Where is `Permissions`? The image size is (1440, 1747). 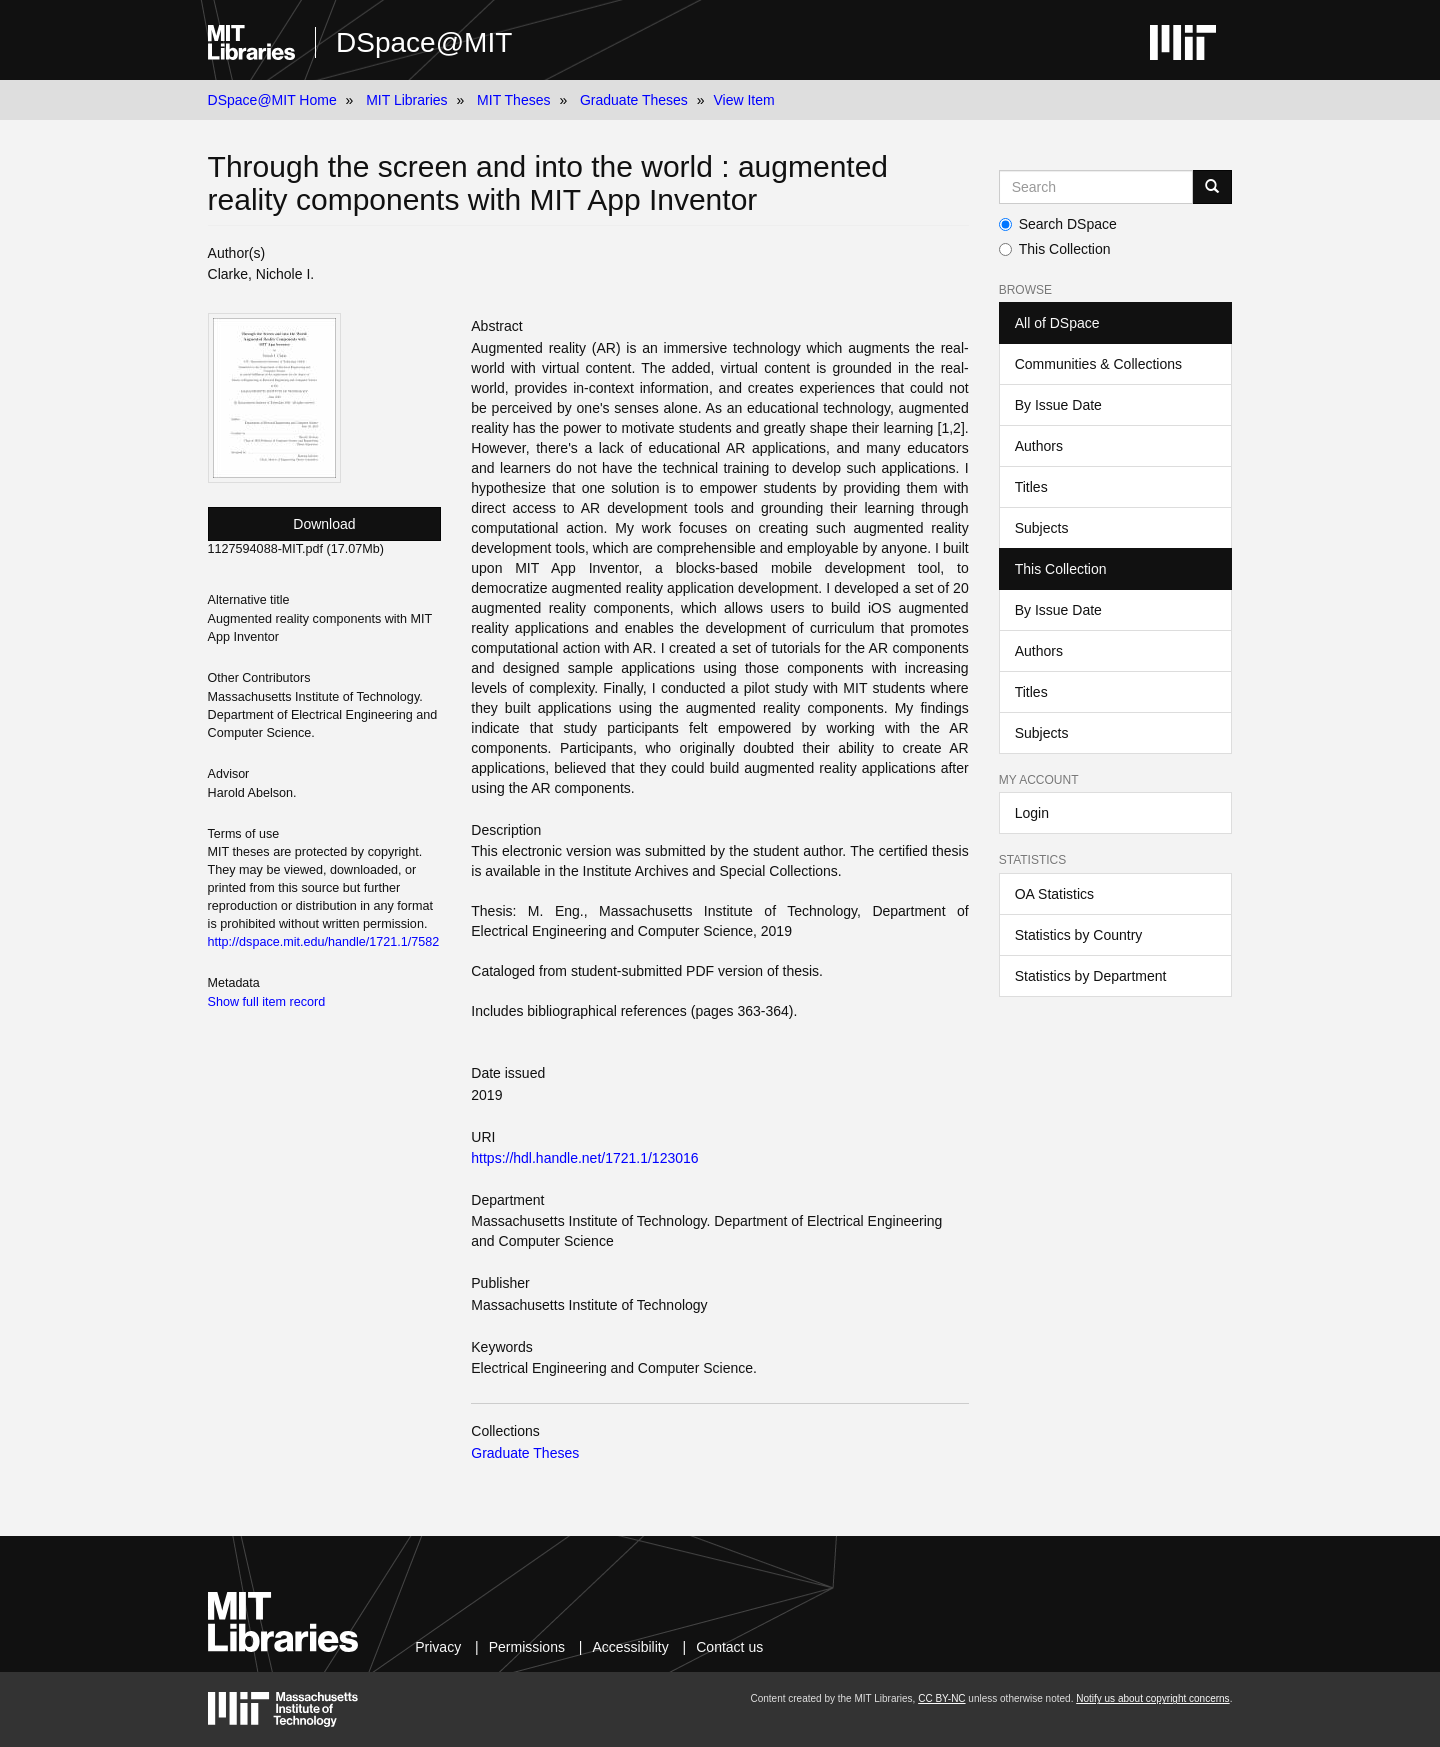
Permissions is located at coordinates (527, 1647).